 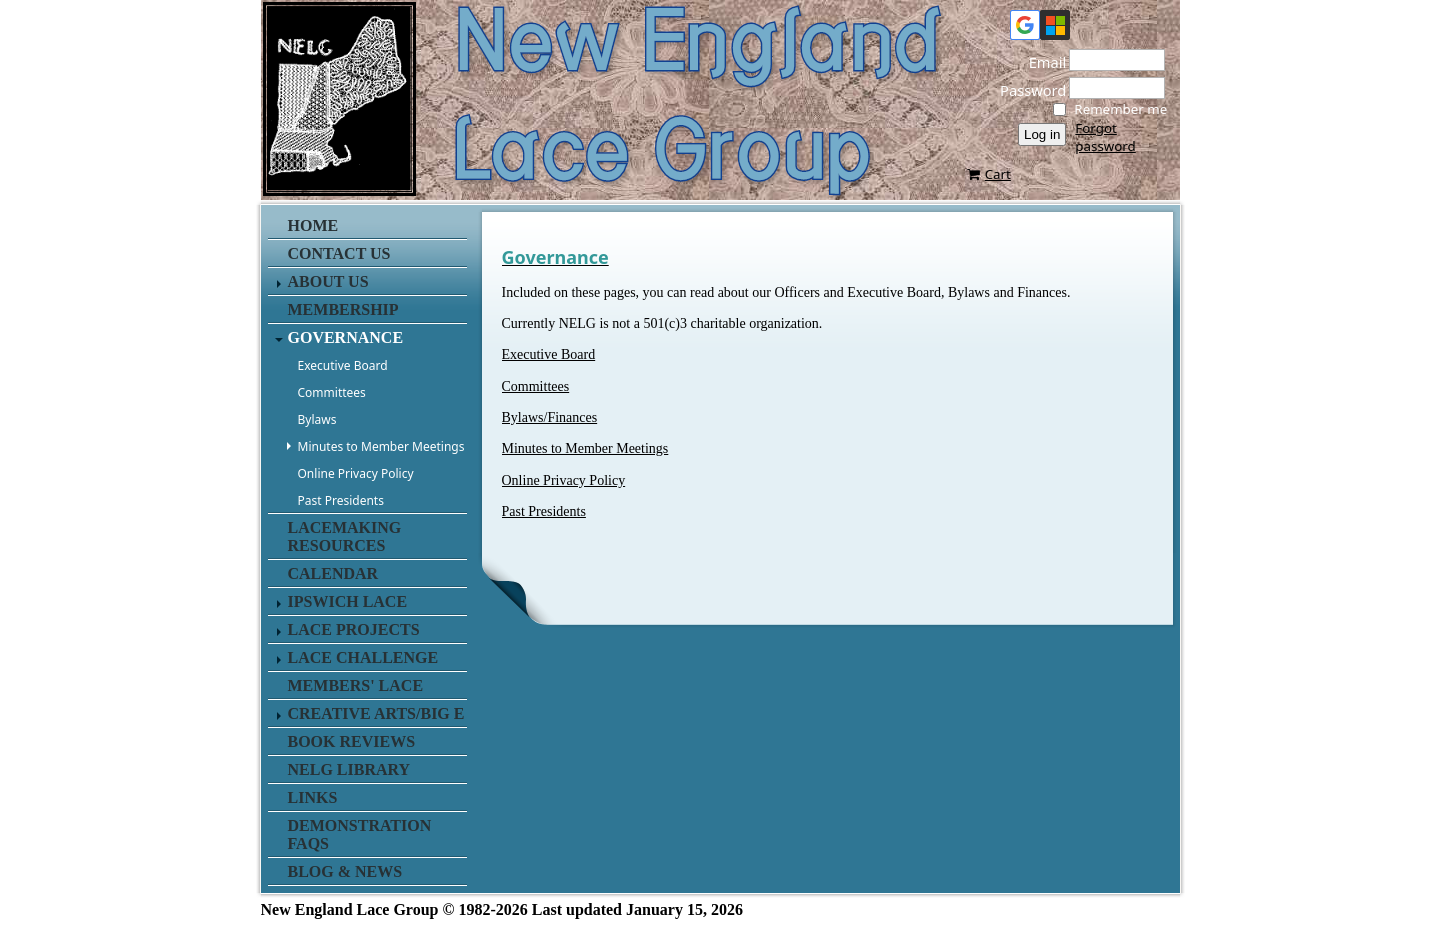 What do you see at coordinates (349, 769) in the screenshot?
I see `NELG Library` at bounding box center [349, 769].